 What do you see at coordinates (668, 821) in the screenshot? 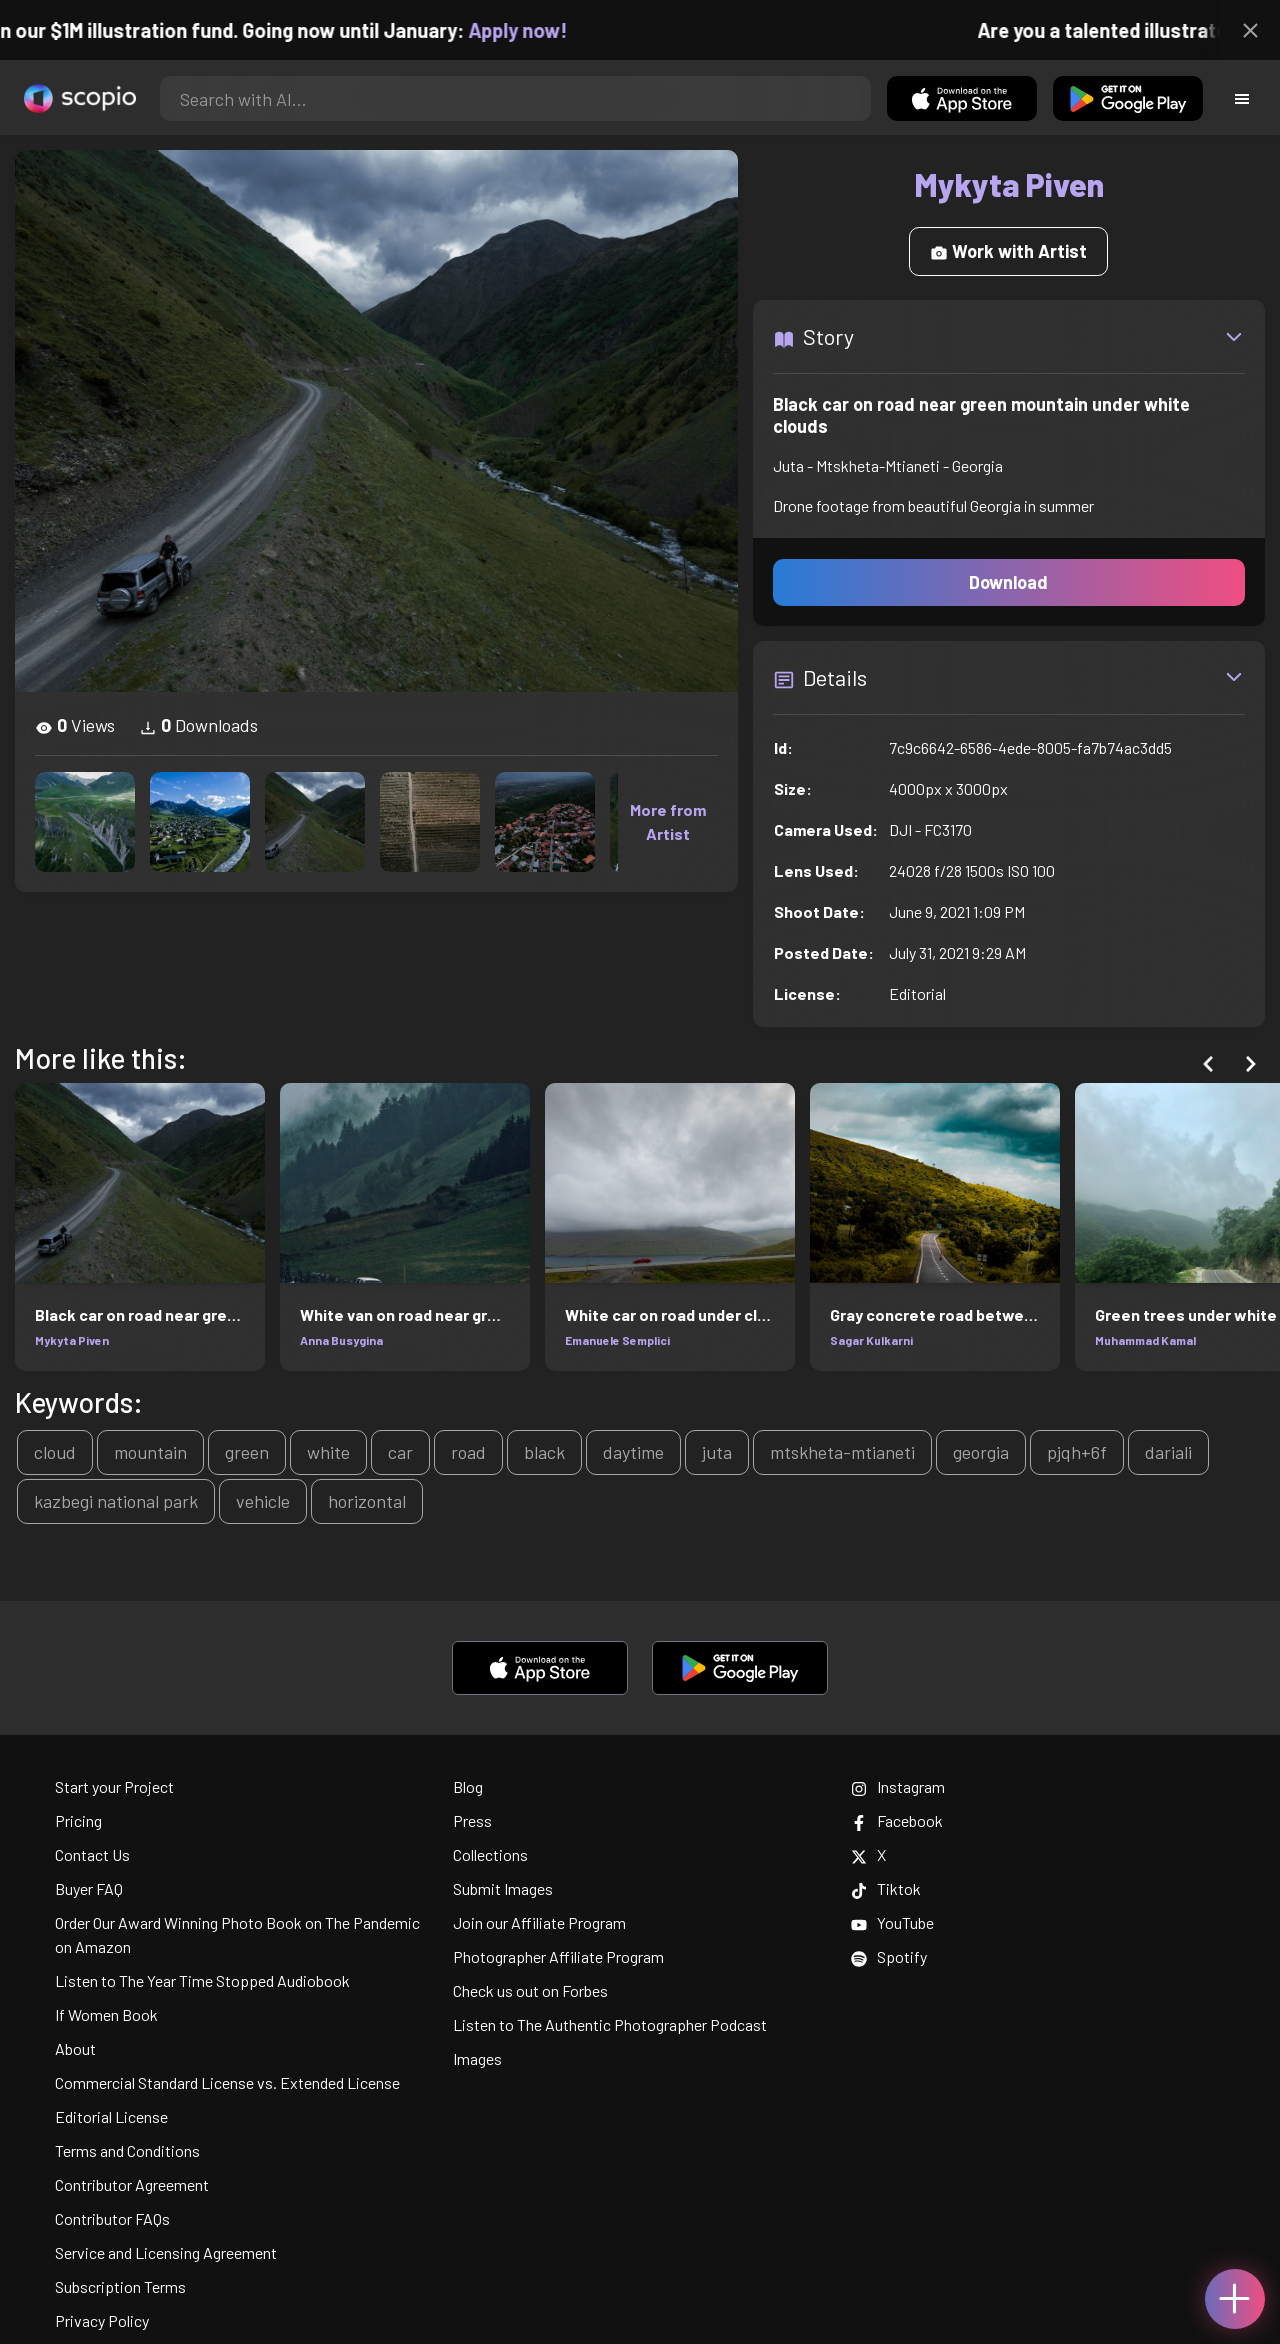
I see `More from Artist` at bounding box center [668, 821].